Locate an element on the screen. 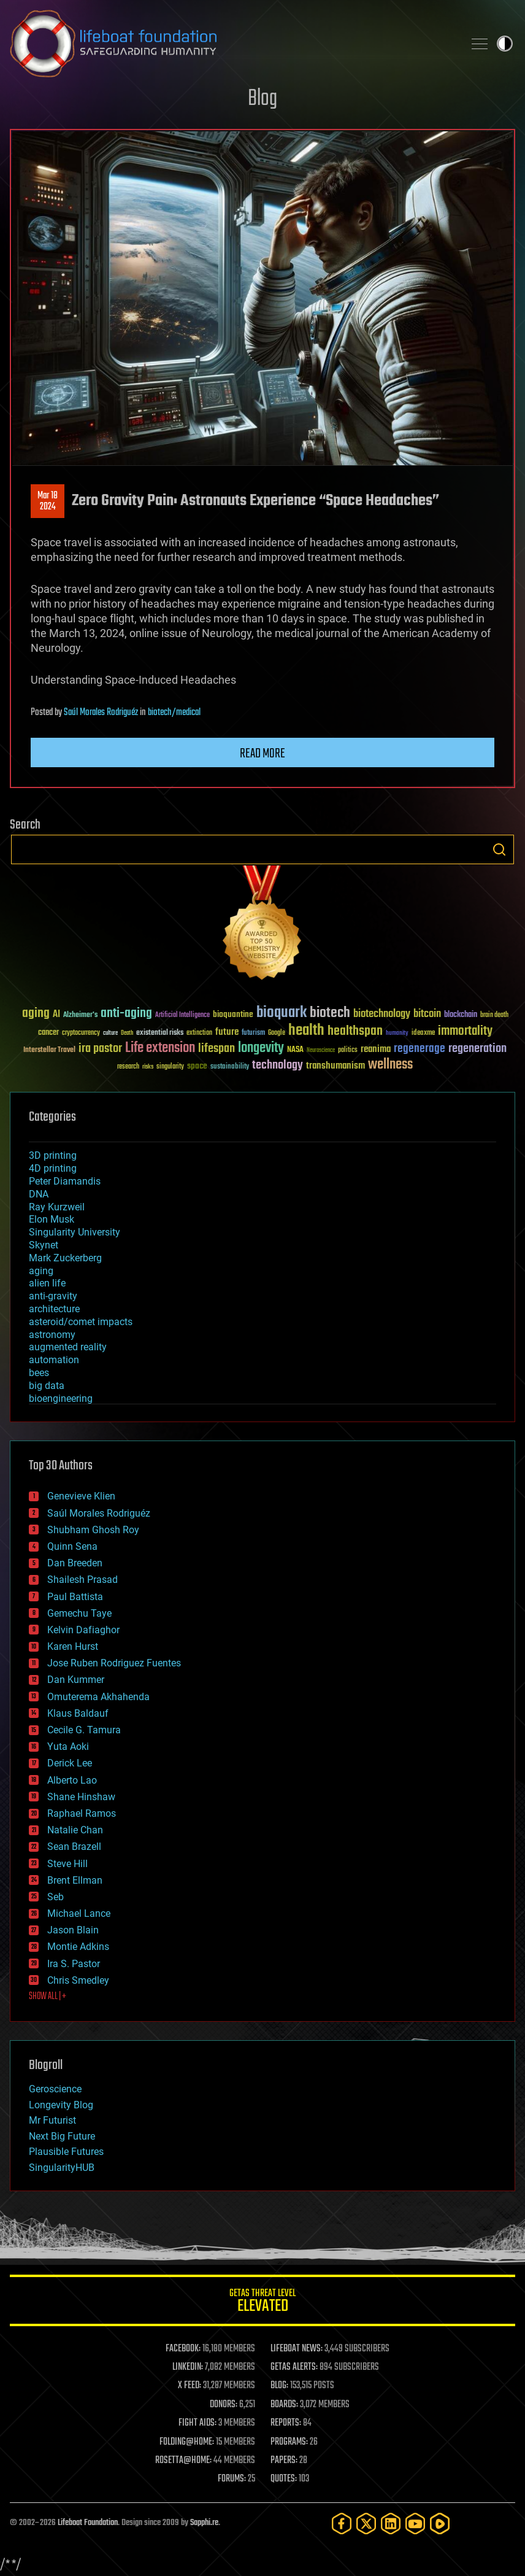 This screenshot has height=2576, width=525. ira pastor [ira pastor (99 items)] is located at coordinates (100, 1049).